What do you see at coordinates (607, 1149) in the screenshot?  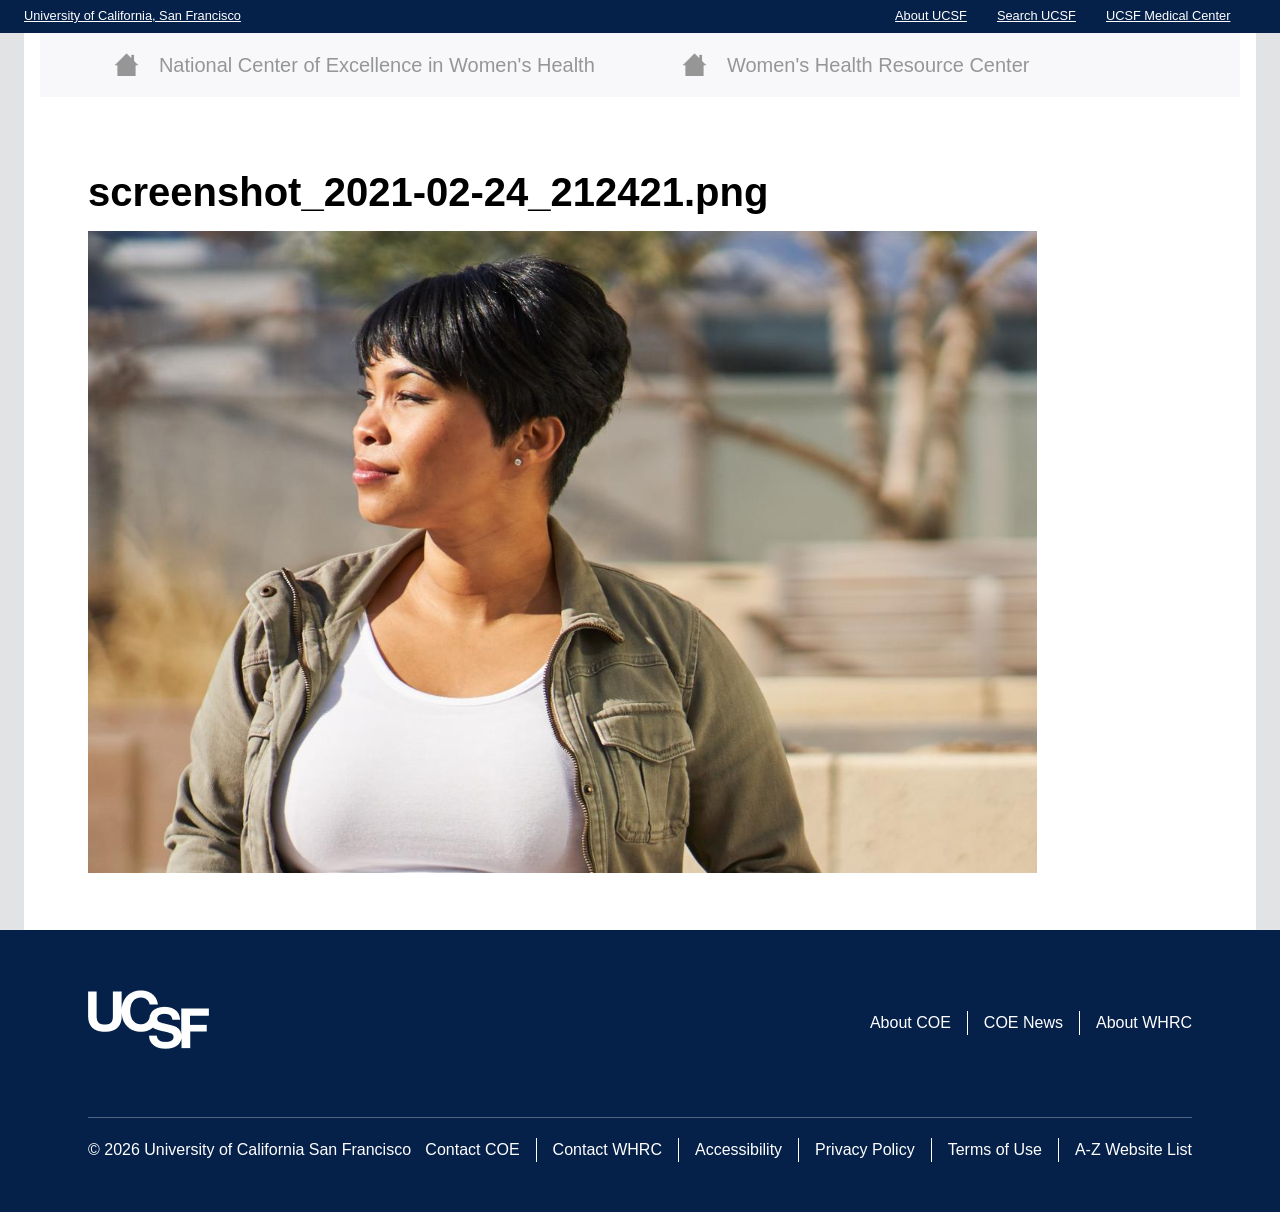 I see `Contact WHRC` at bounding box center [607, 1149].